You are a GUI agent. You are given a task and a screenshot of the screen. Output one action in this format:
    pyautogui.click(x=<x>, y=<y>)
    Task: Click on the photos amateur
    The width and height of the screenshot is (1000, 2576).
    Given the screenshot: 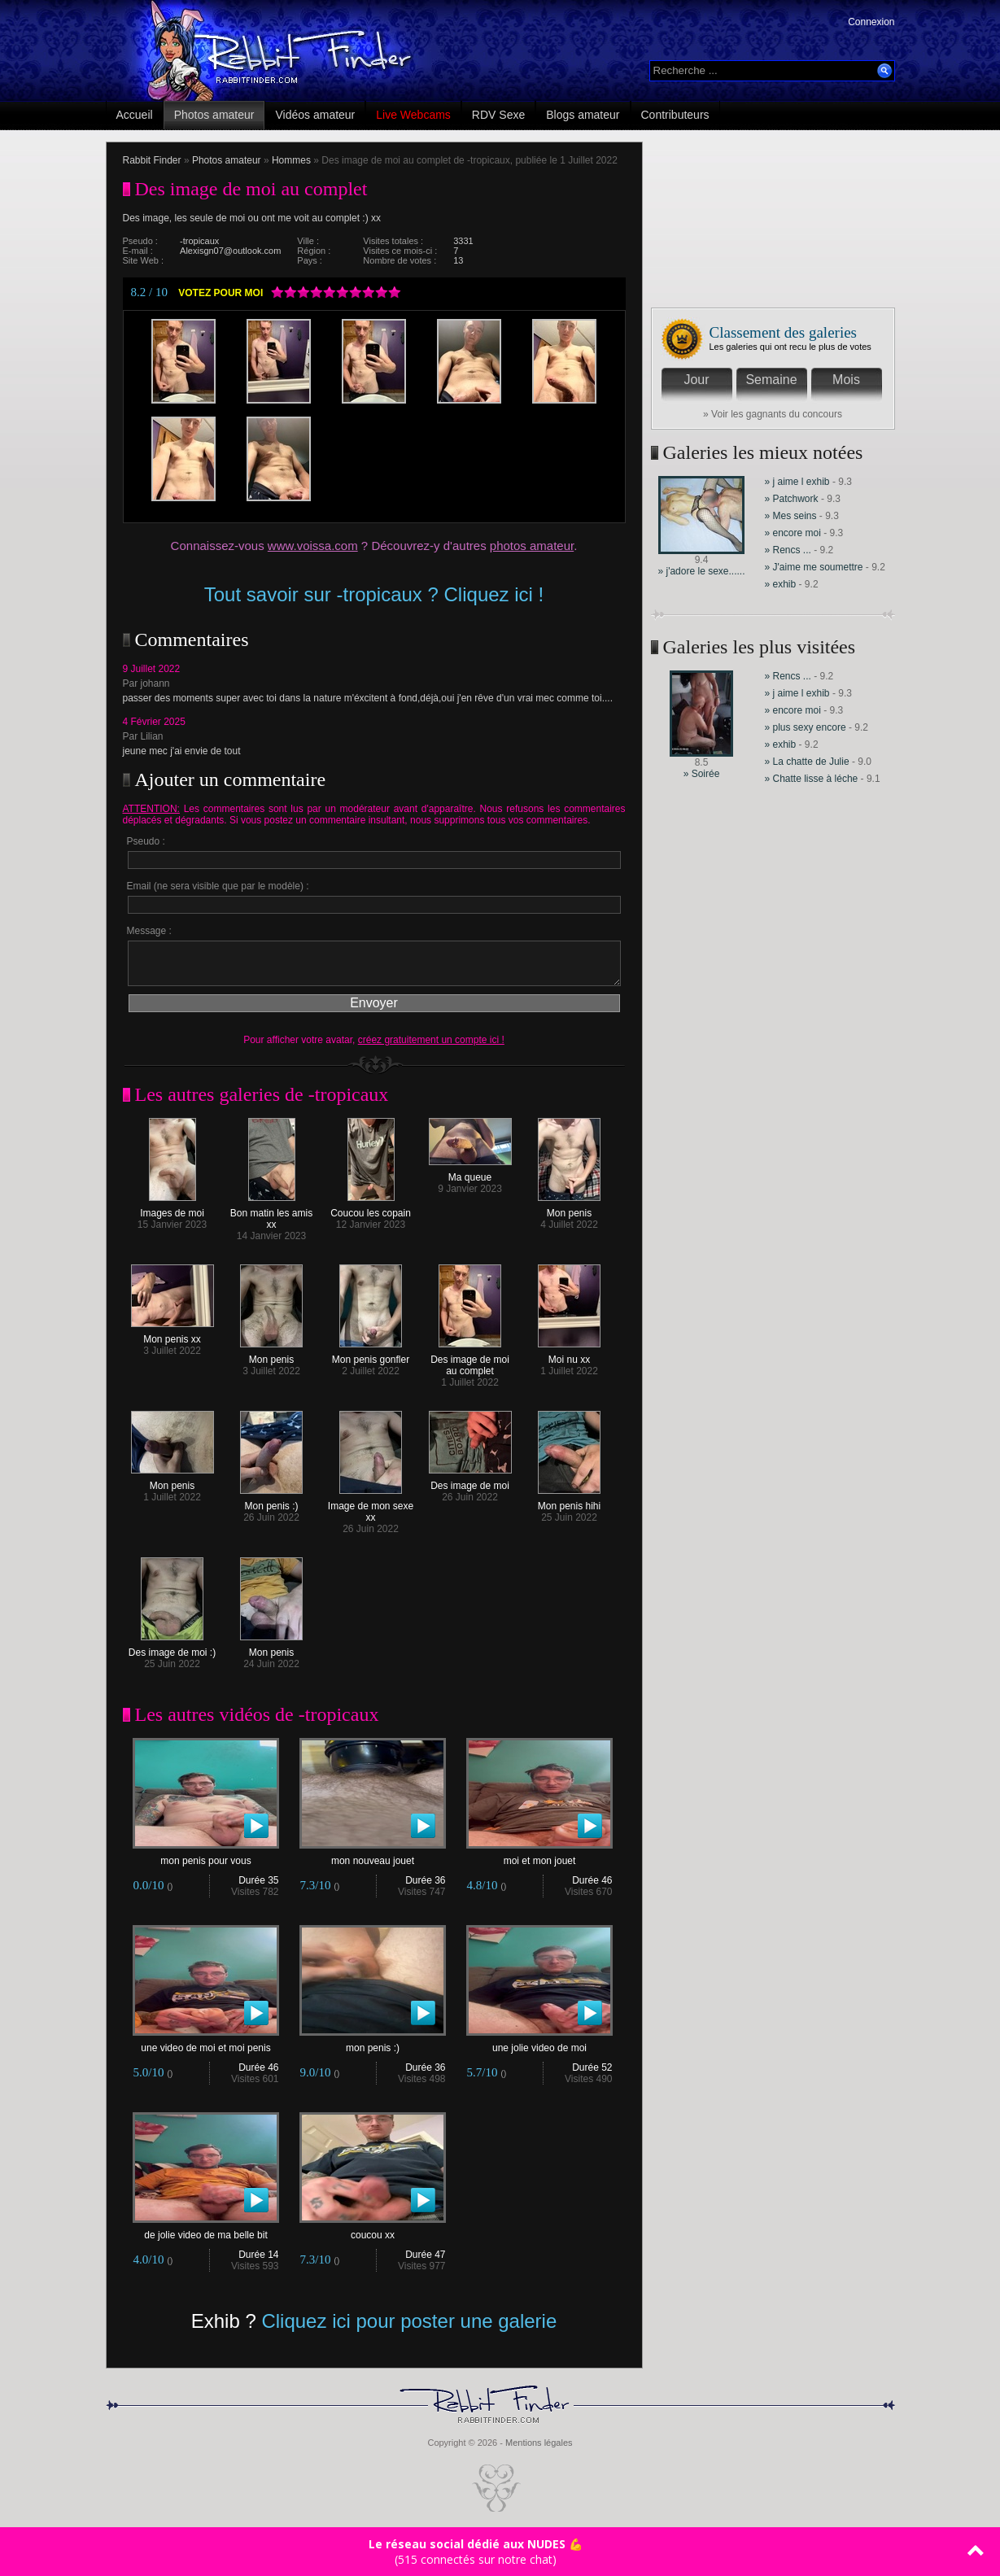 What is the action you would take?
    pyautogui.click(x=532, y=545)
    